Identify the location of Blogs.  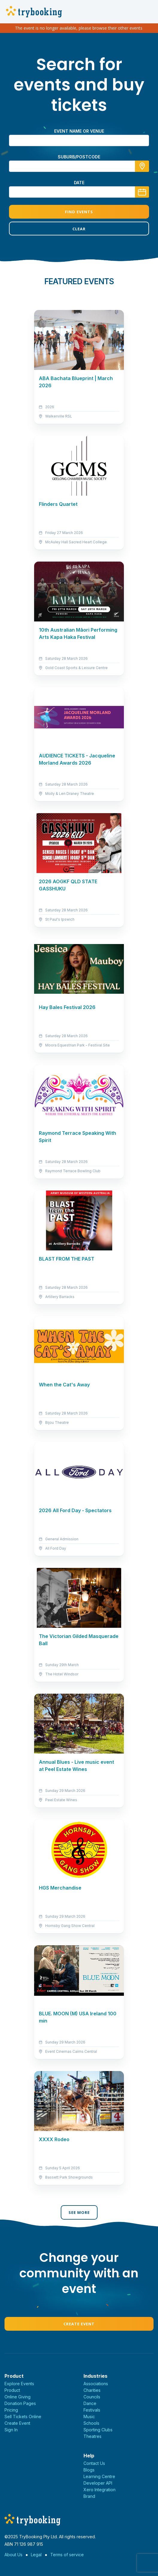
(89, 2469).